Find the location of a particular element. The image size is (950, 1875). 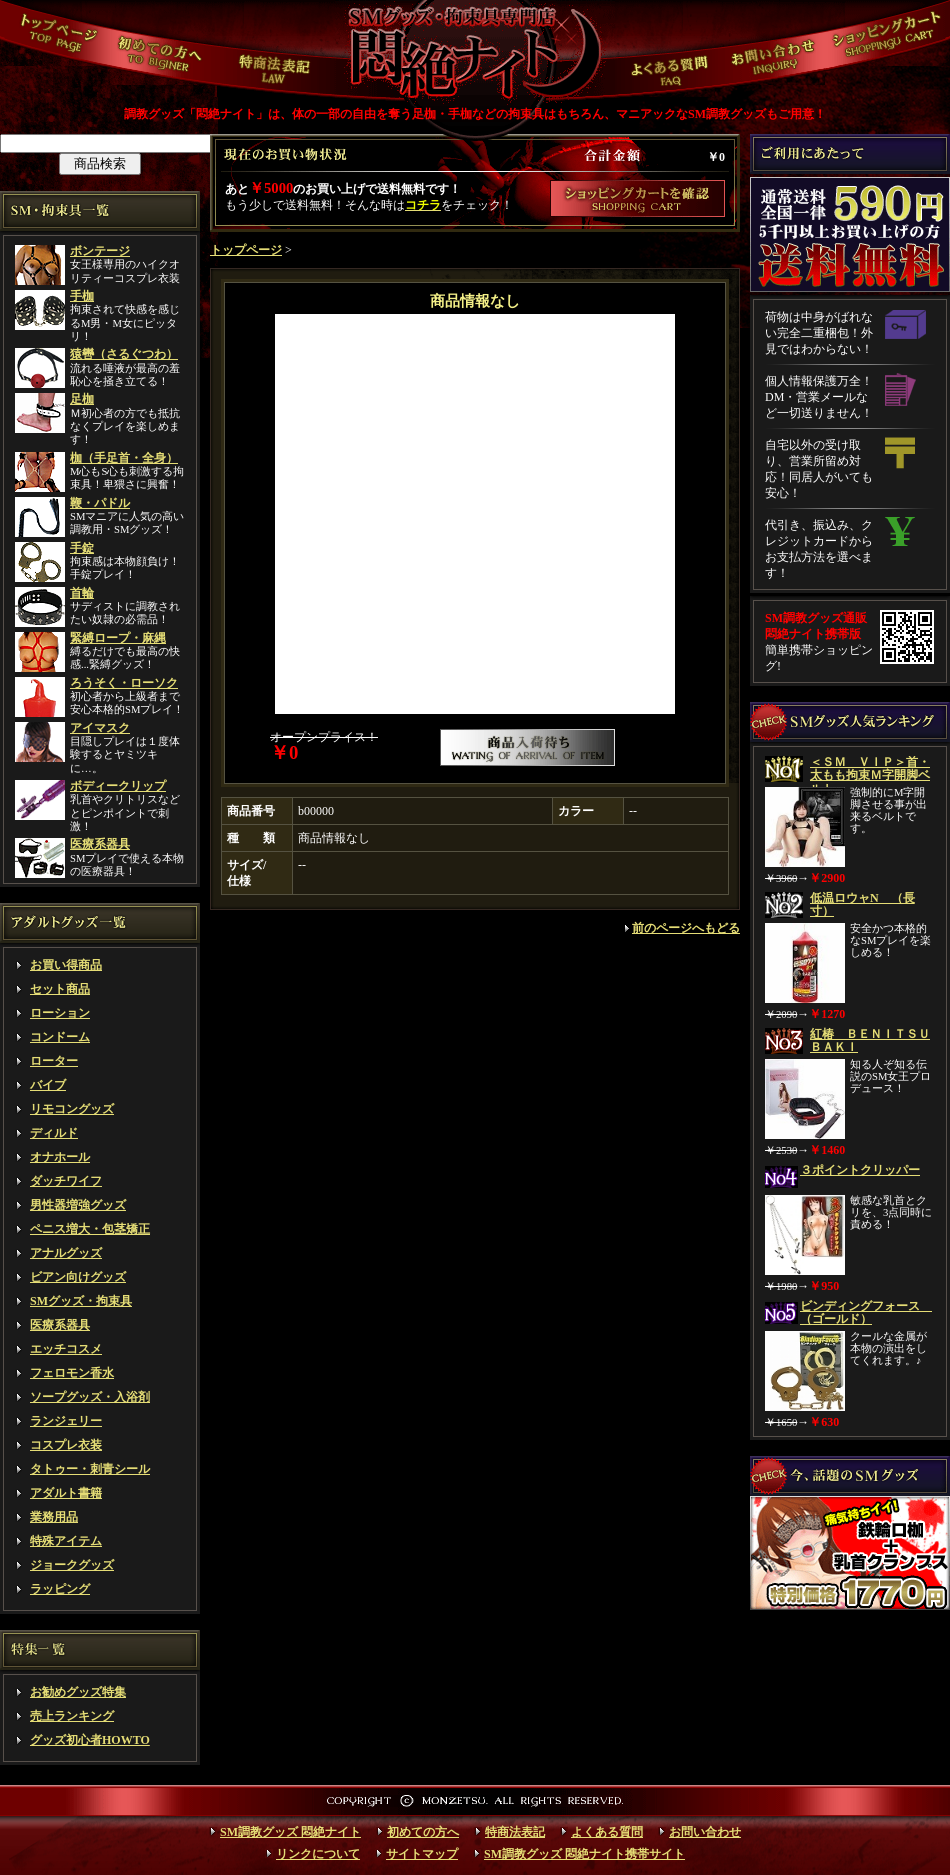

よくある質問 is located at coordinates (607, 1832).